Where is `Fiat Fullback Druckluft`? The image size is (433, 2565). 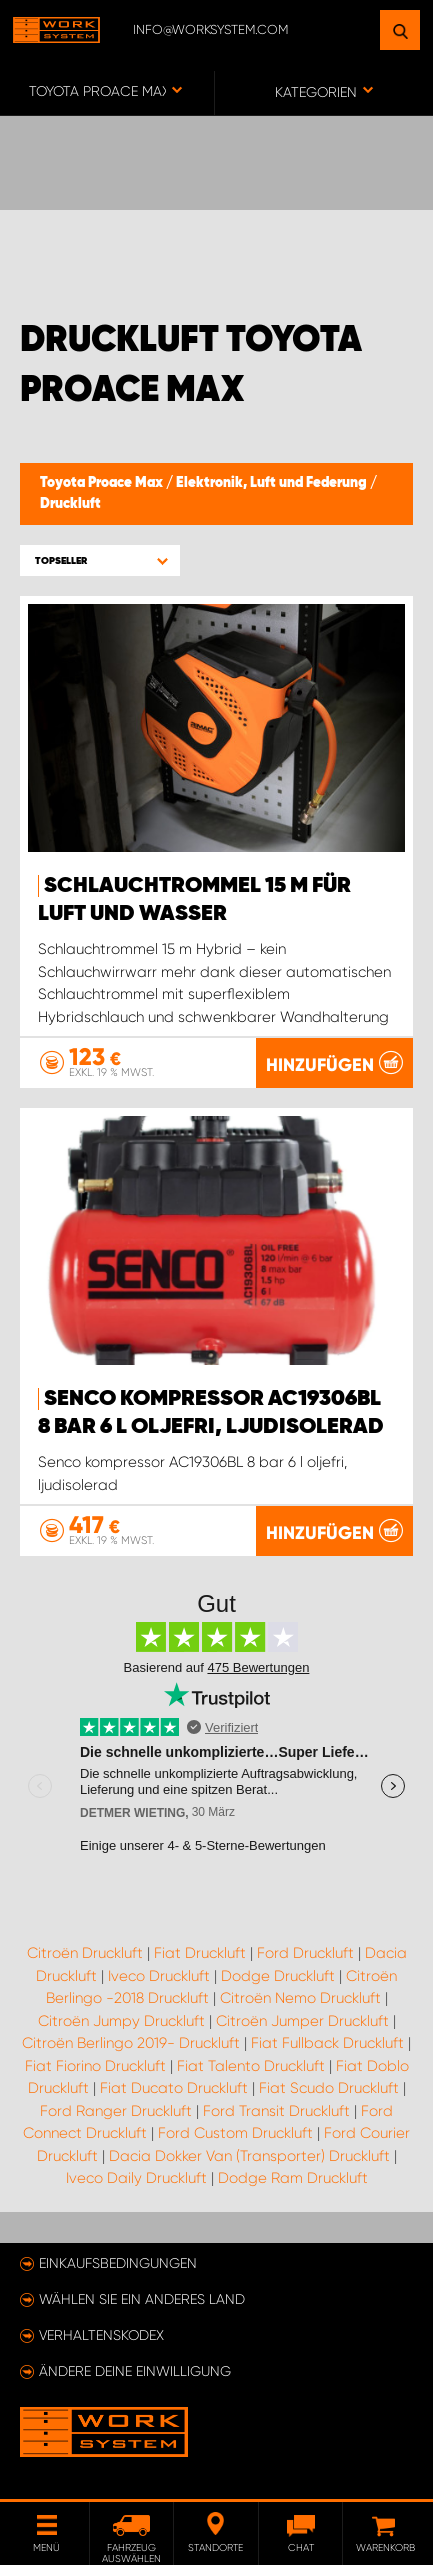 Fiat Fullback Druckluft is located at coordinates (327, 2043).